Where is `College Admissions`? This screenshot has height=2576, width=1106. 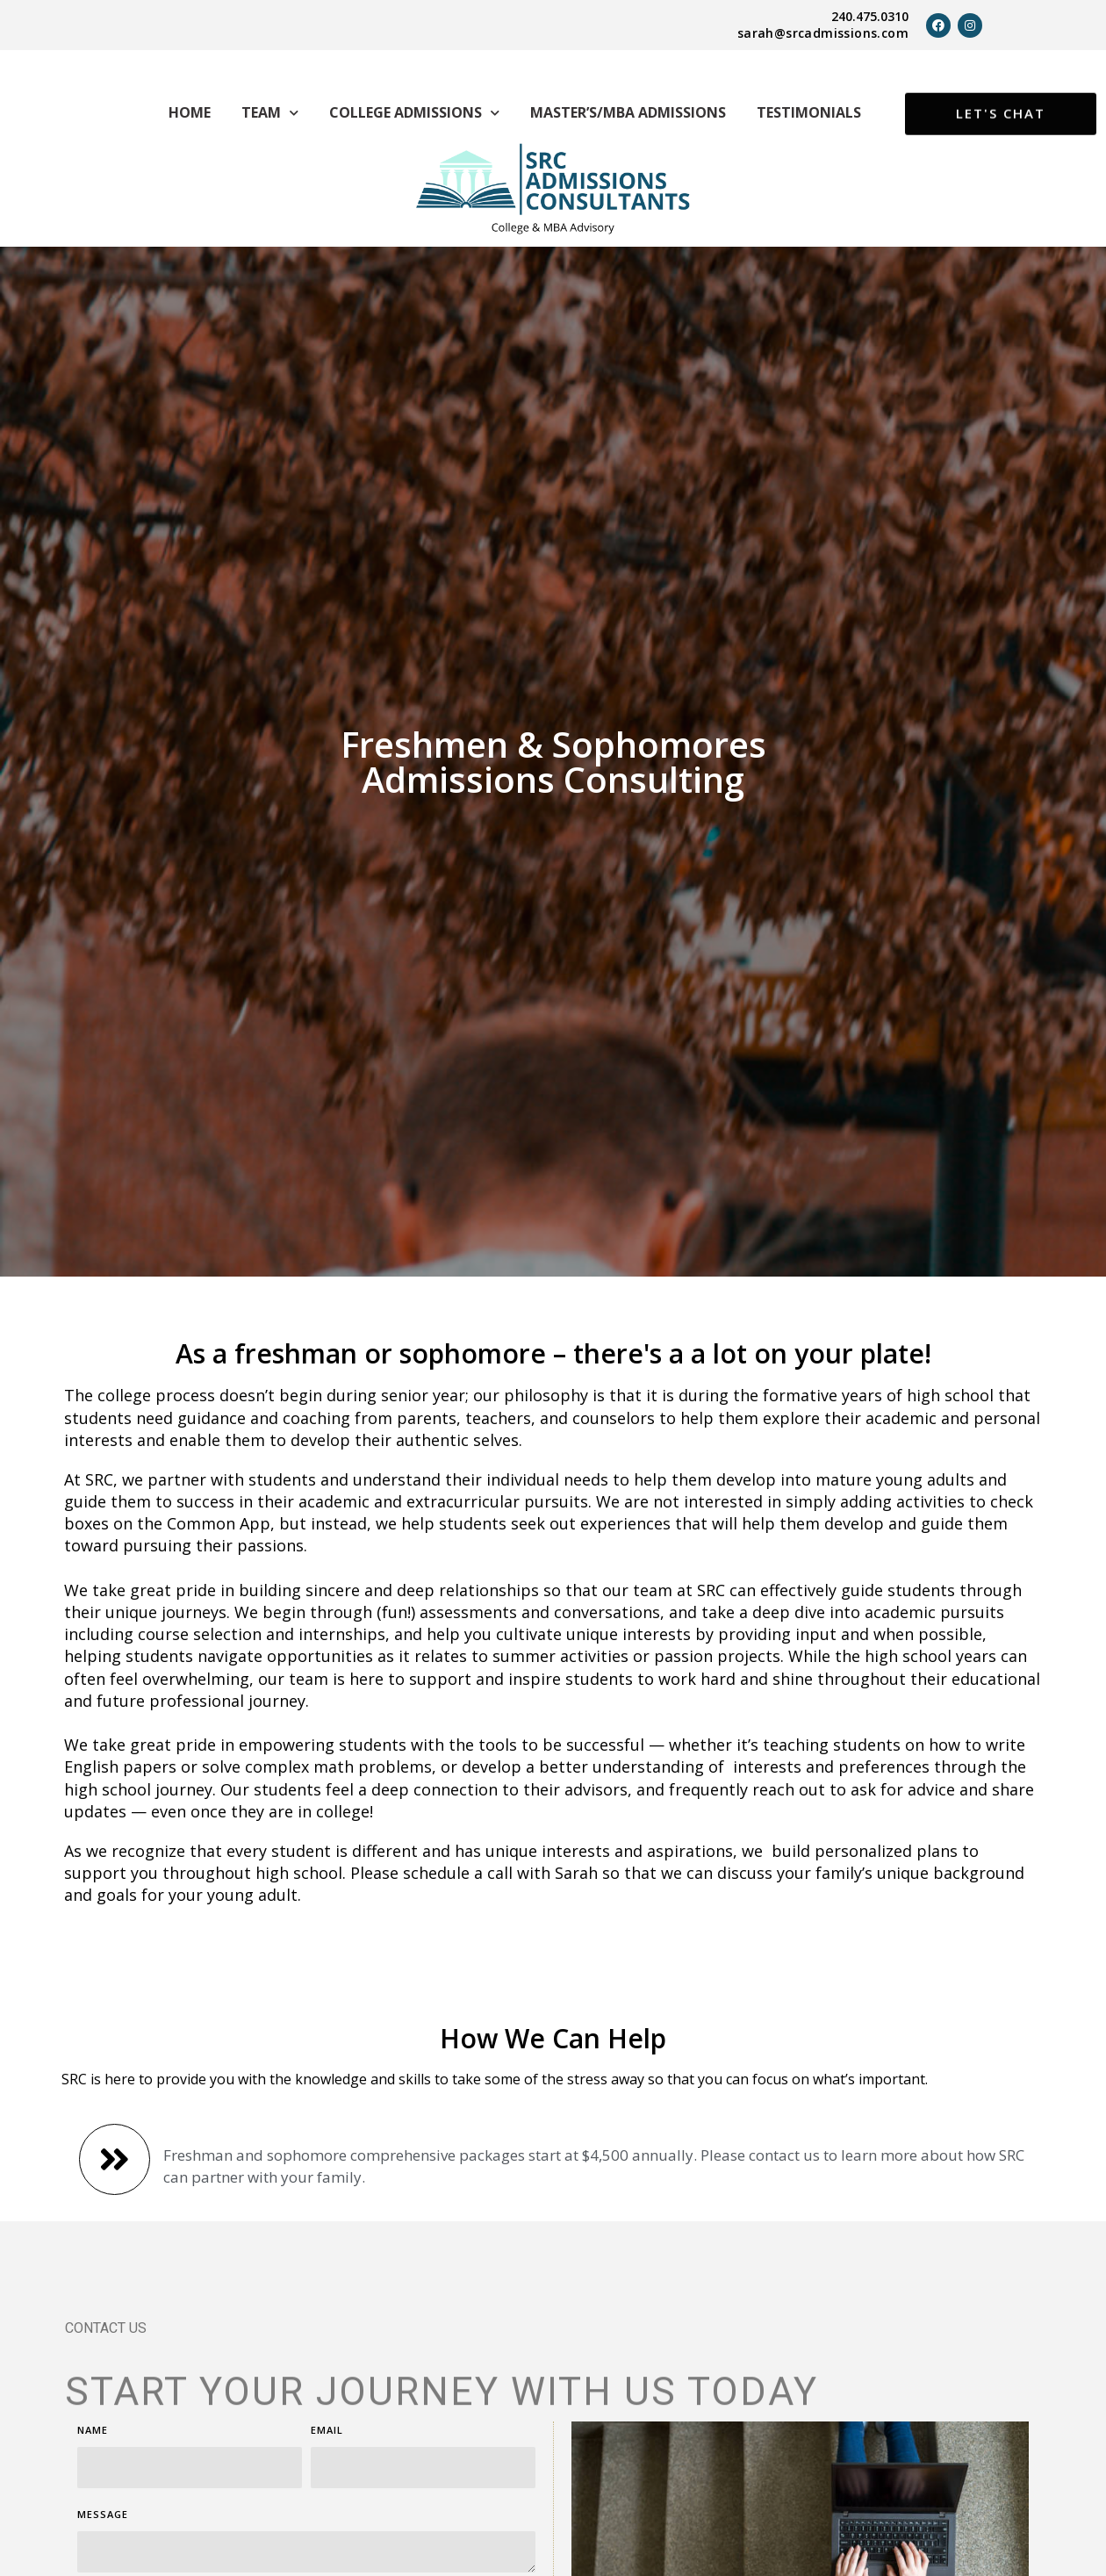
College Admissions is located at coordinates (414, 112).